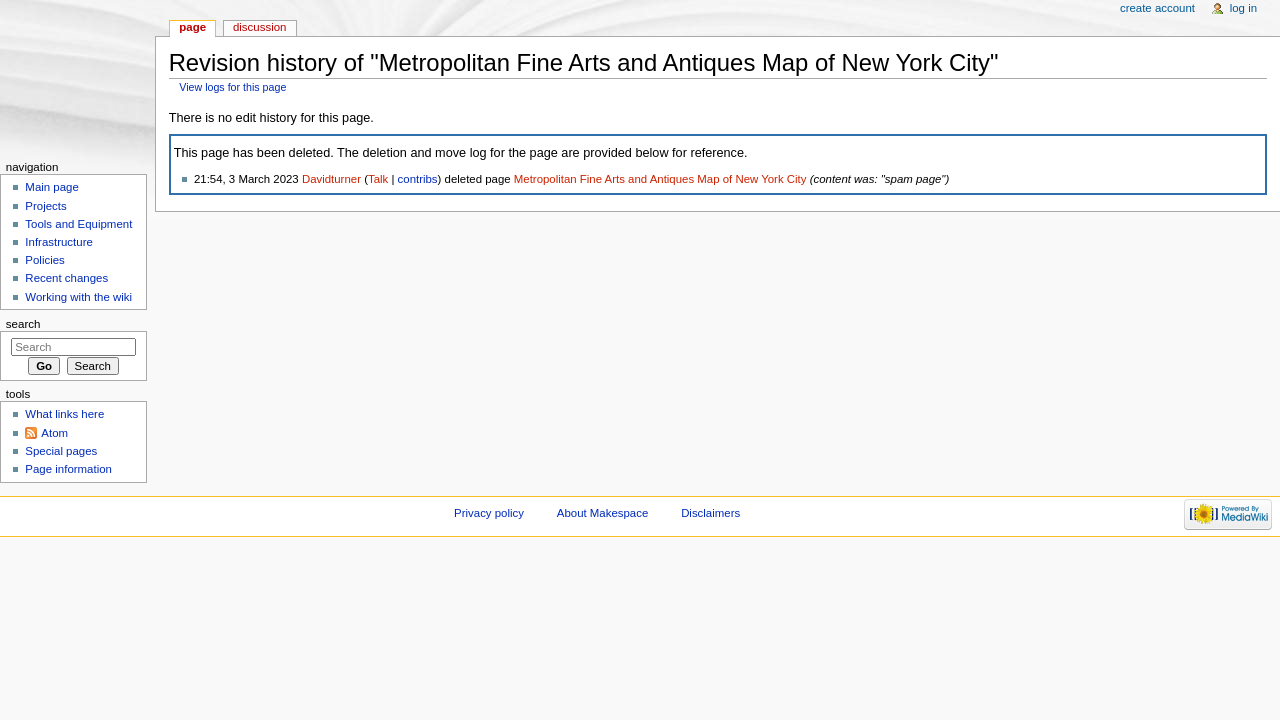  Describe the element at coordinates (1157, 8) in the screenshot. I see `Create account` at that location.